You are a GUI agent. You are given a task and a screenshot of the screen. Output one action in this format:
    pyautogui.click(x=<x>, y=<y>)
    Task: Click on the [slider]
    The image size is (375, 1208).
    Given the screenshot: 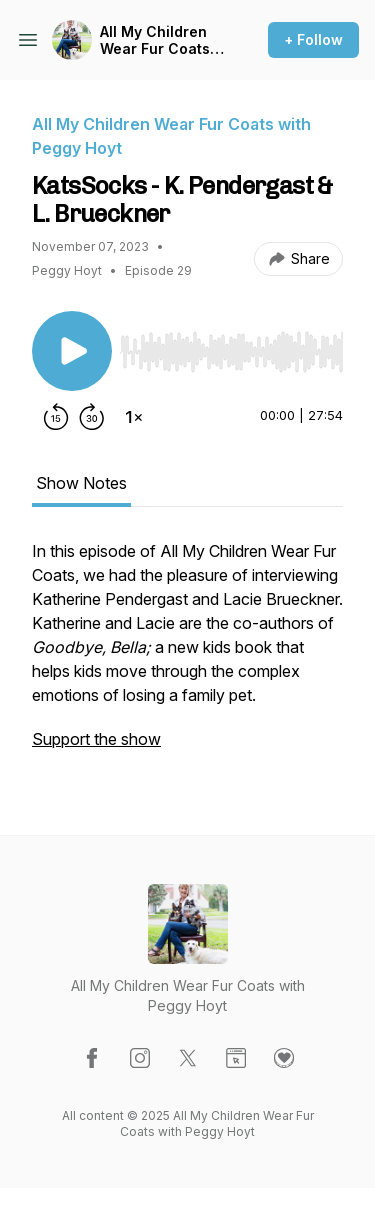 What is the action you would take?
    pyautogui.click(x=231, y=352)
    